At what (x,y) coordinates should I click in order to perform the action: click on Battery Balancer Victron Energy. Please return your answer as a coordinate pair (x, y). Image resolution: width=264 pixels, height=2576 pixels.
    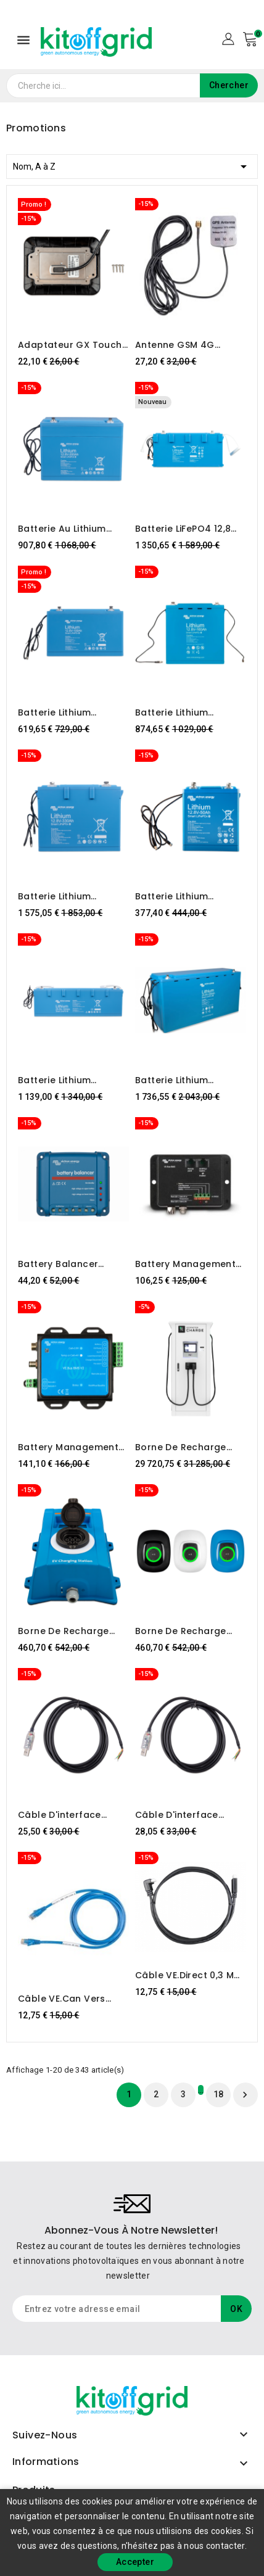
    Looking at the image, I should click on (58, 1263).